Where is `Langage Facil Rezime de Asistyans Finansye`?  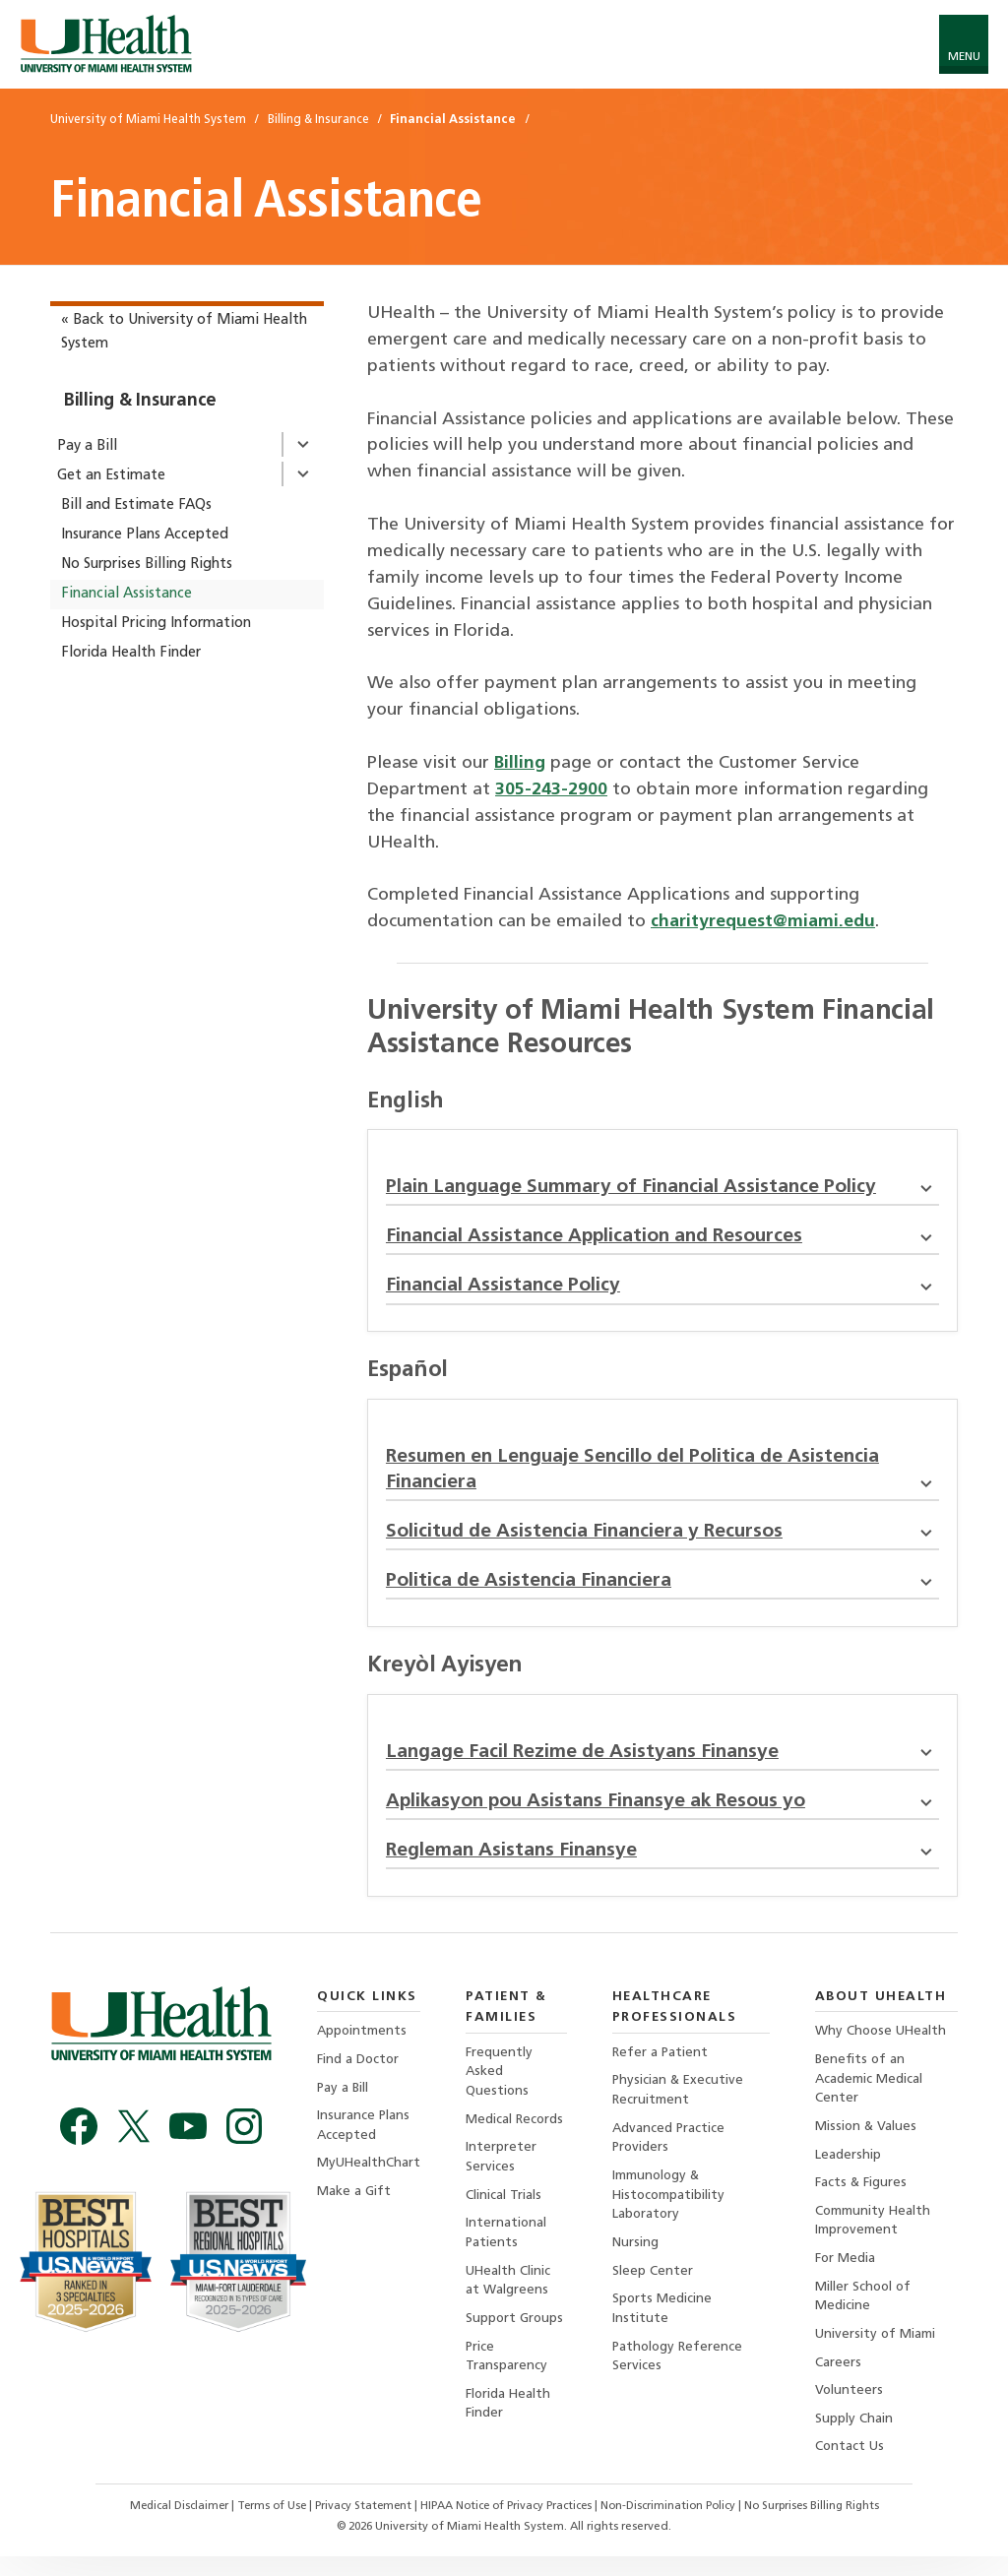
Langage Facil Rezime de Asistyans Finansye is located at coordinates (662, 1761).